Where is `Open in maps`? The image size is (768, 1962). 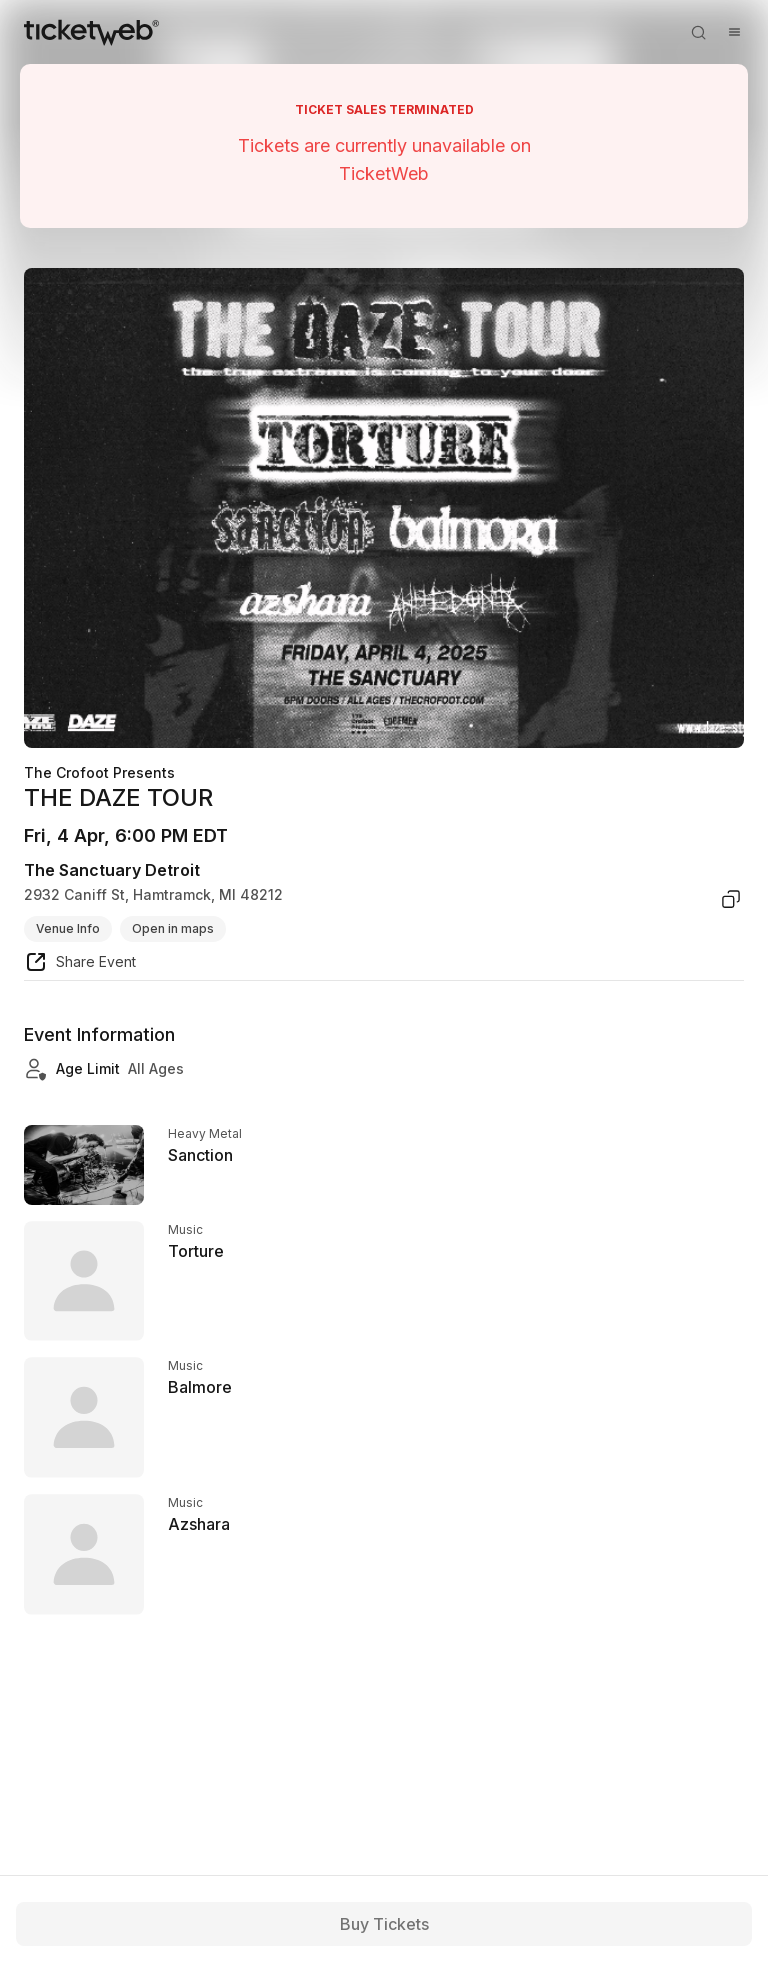
Open in maps is located at coordinates (173, 928).